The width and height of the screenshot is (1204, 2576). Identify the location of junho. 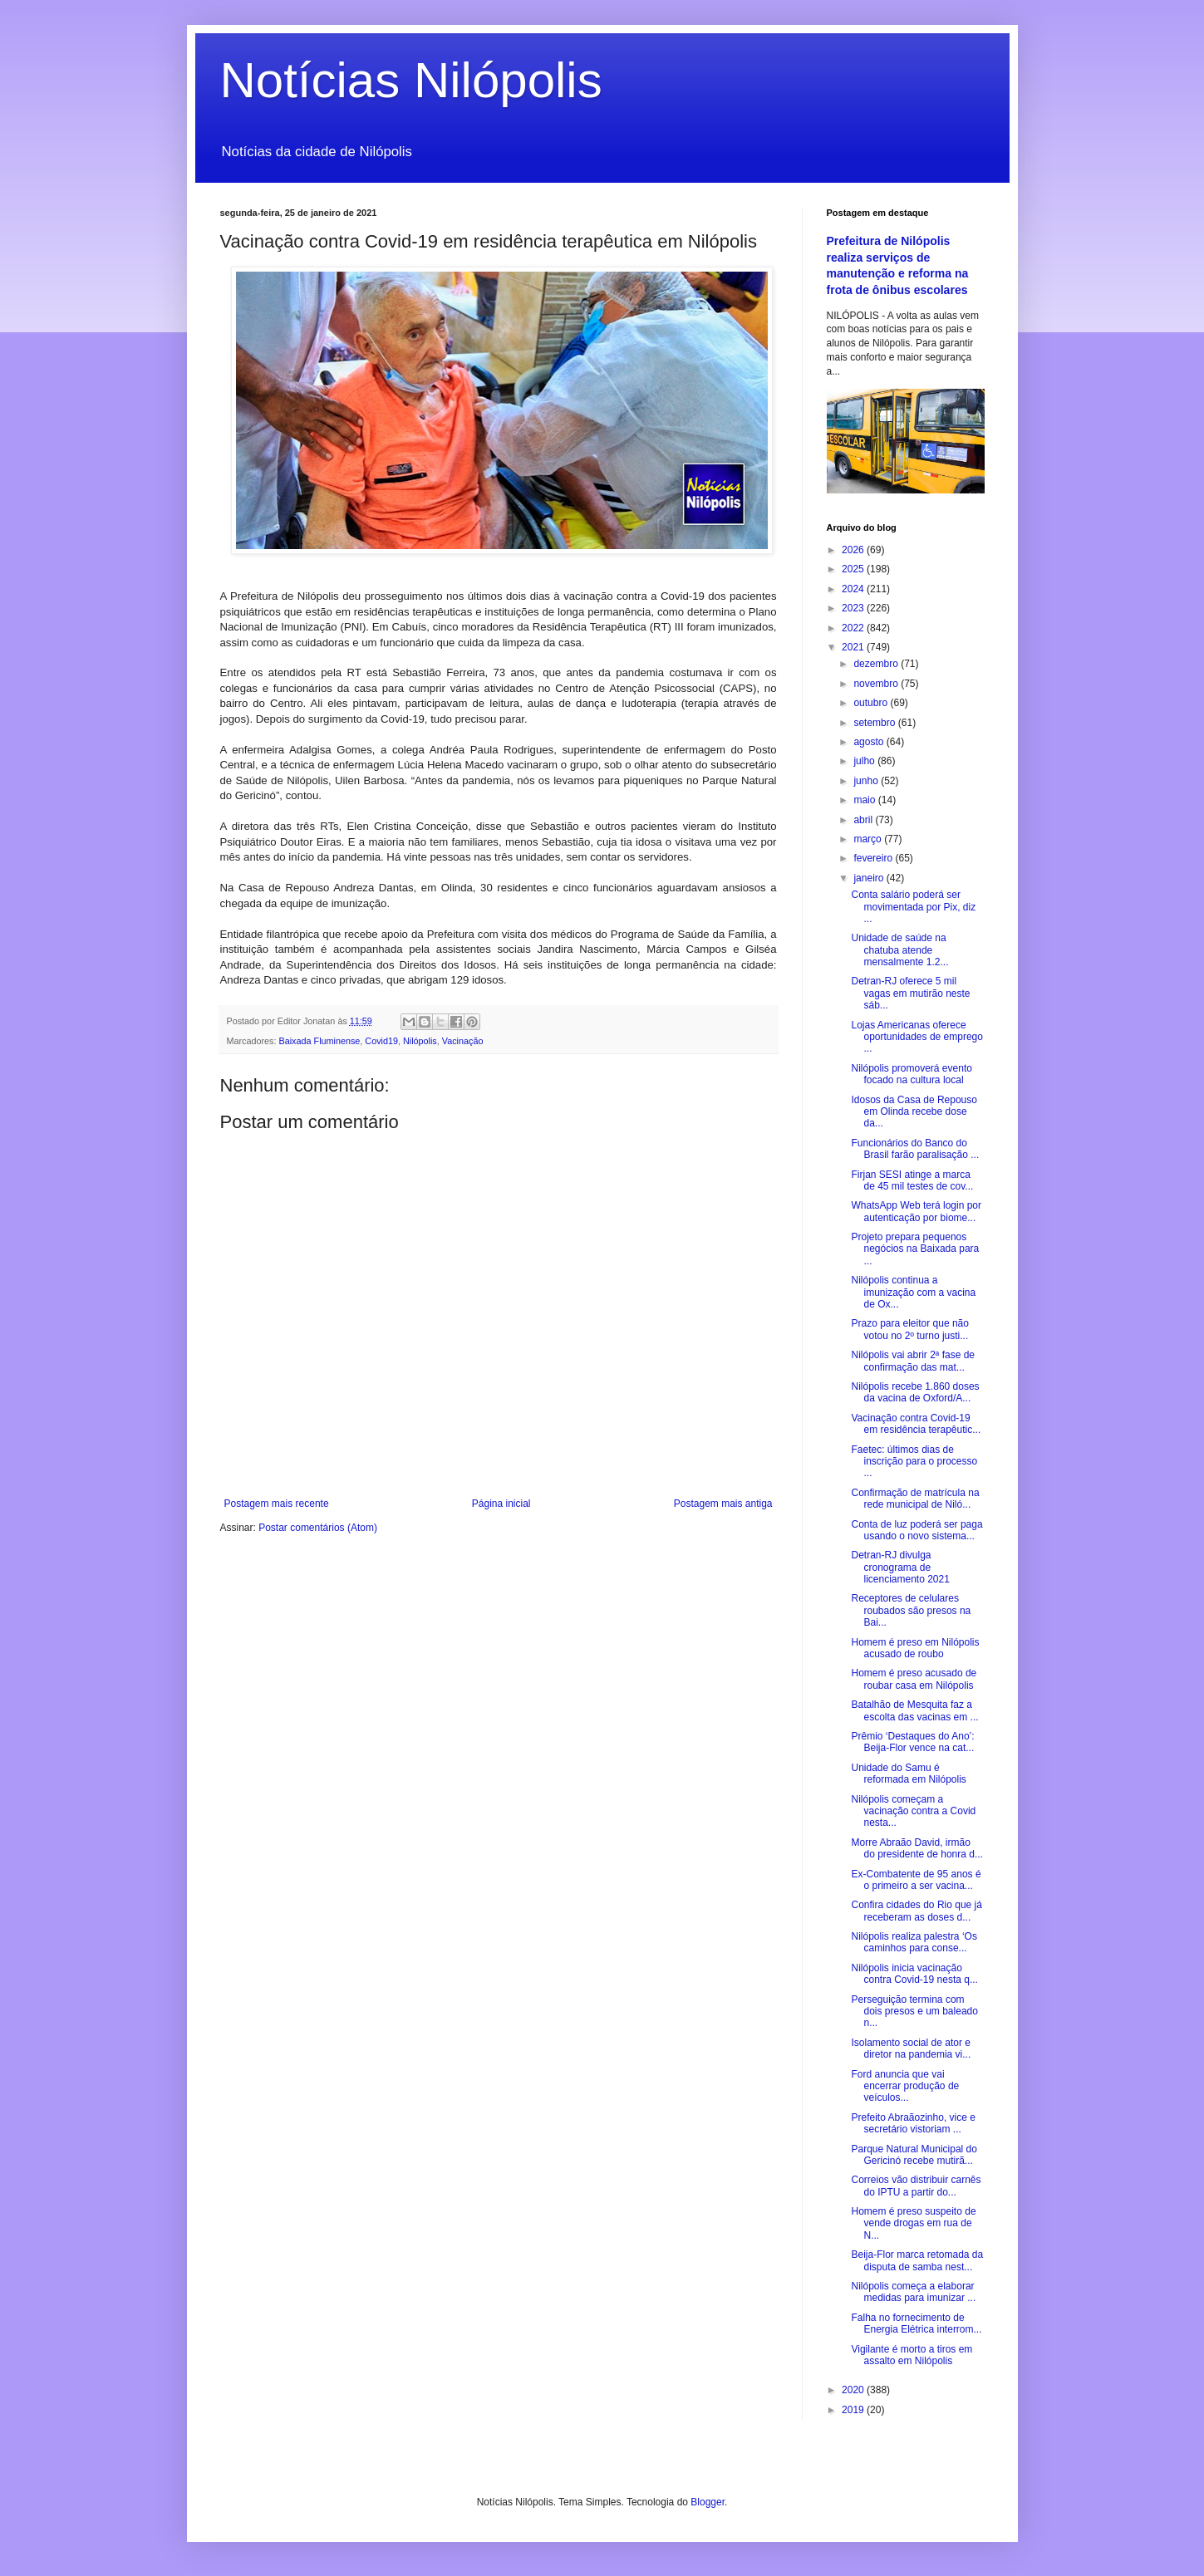
(867, 781).